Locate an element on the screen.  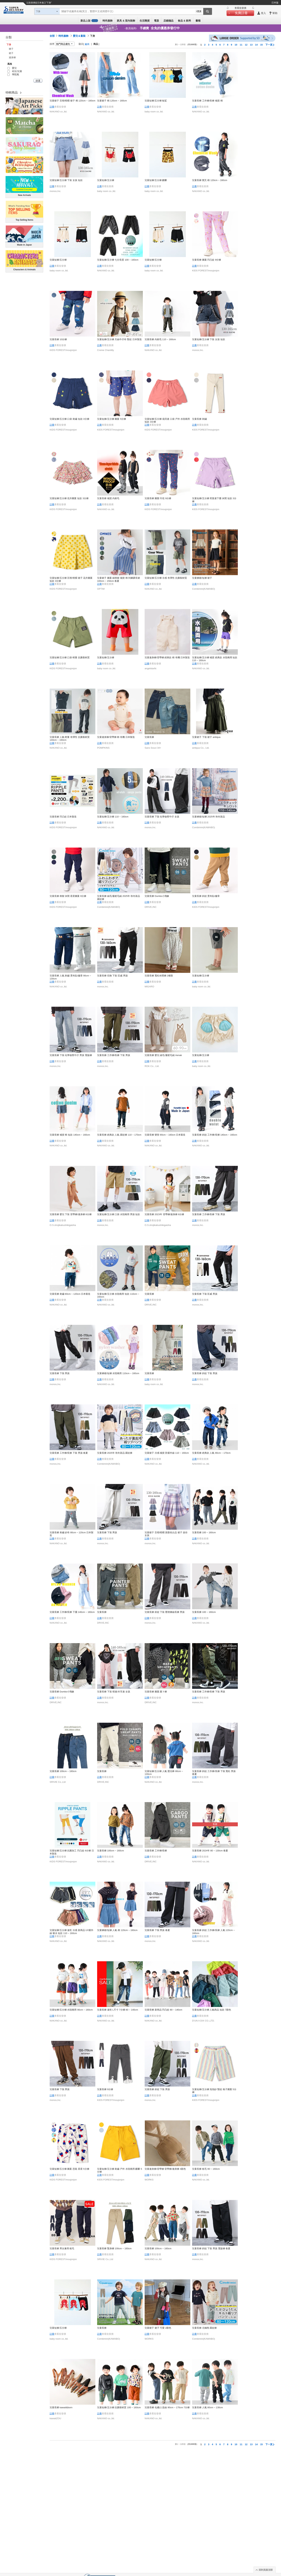
SRIVIE Co.,Ltd is located at coordinates (58, 1782).